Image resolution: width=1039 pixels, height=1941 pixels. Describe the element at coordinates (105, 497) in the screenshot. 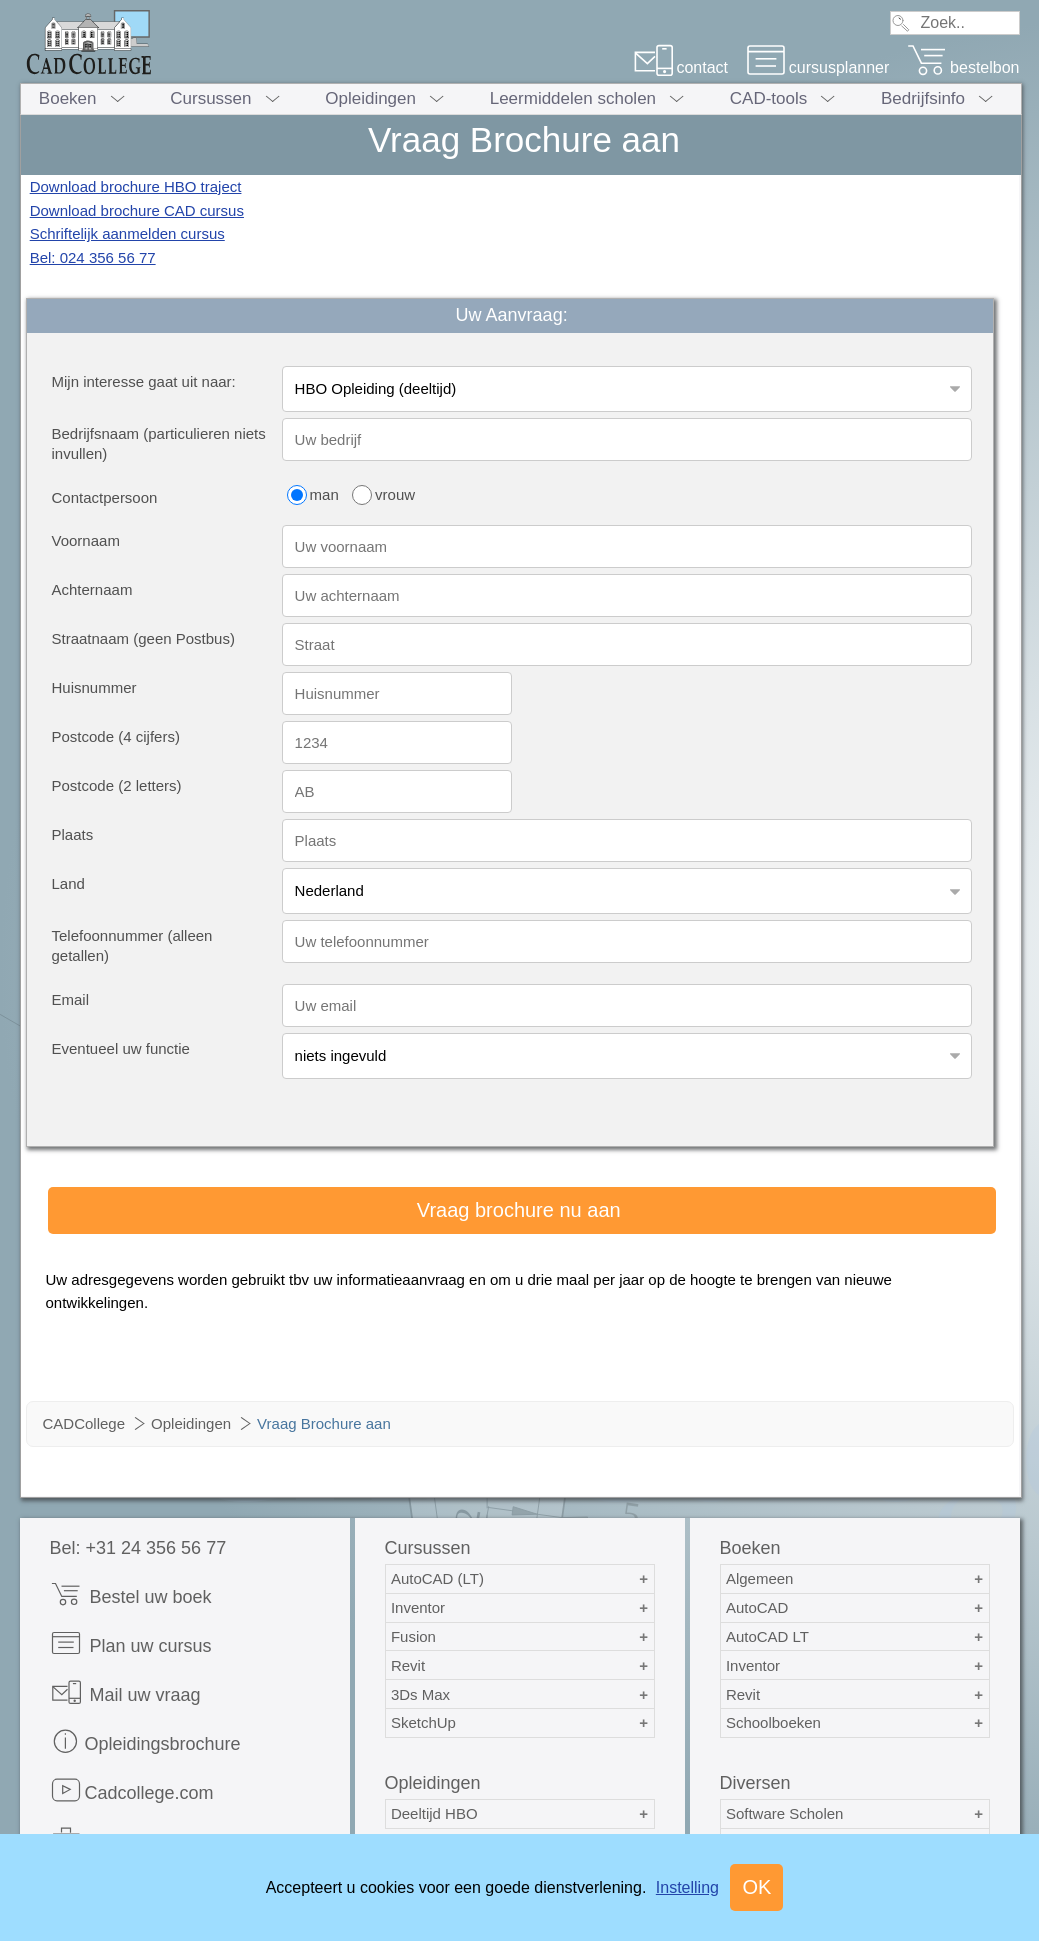

I see `Contactpersoon` at that location.